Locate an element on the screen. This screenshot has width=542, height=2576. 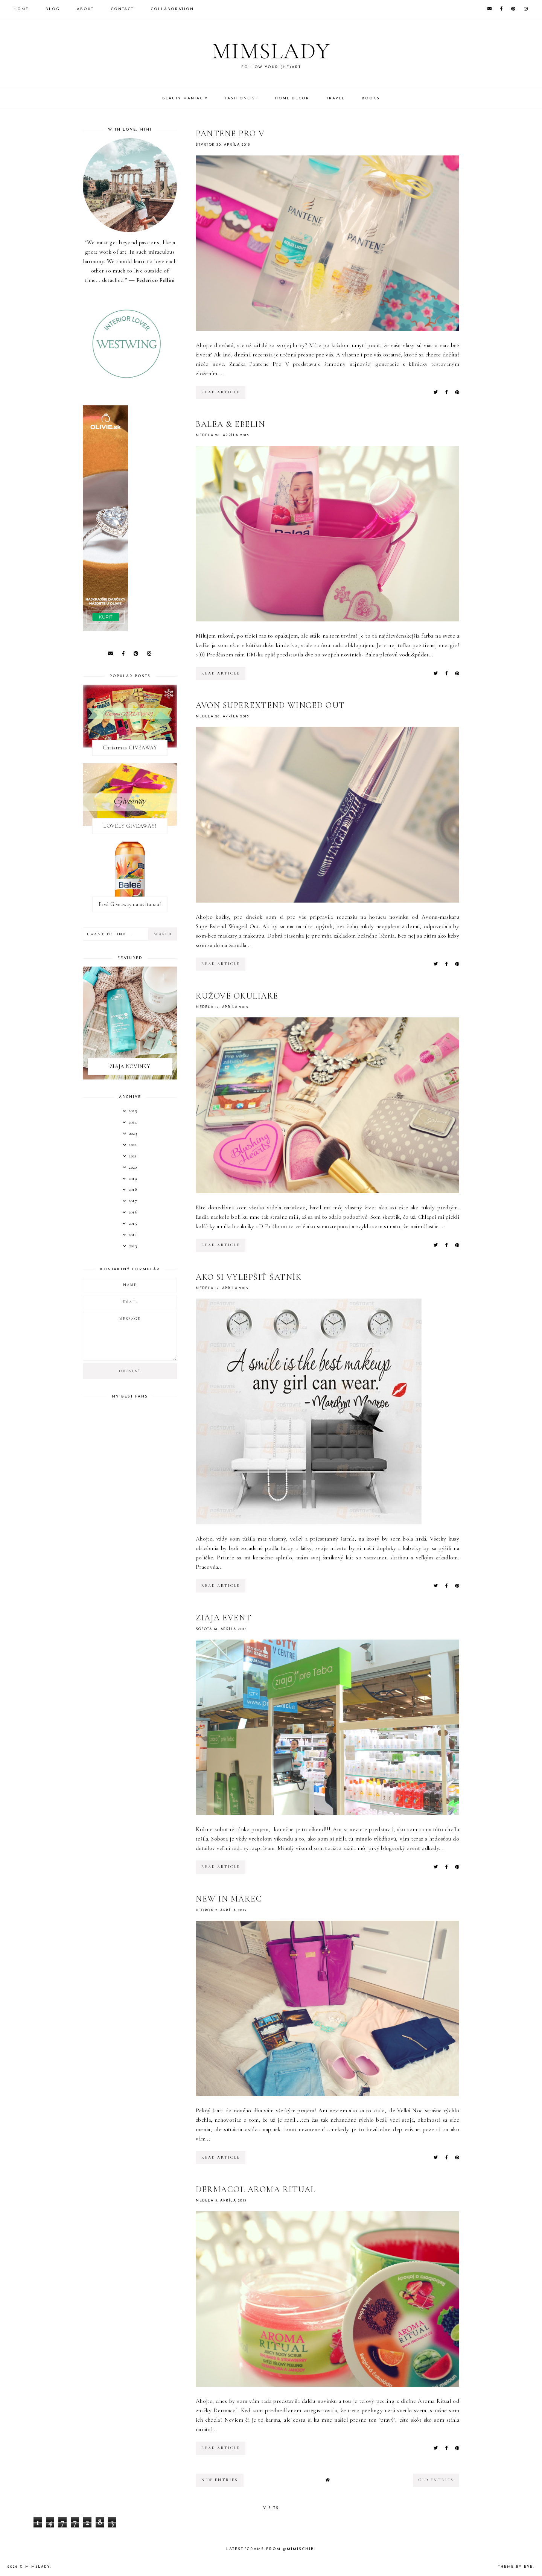
New In marec is located at coordinates (229, 1899).